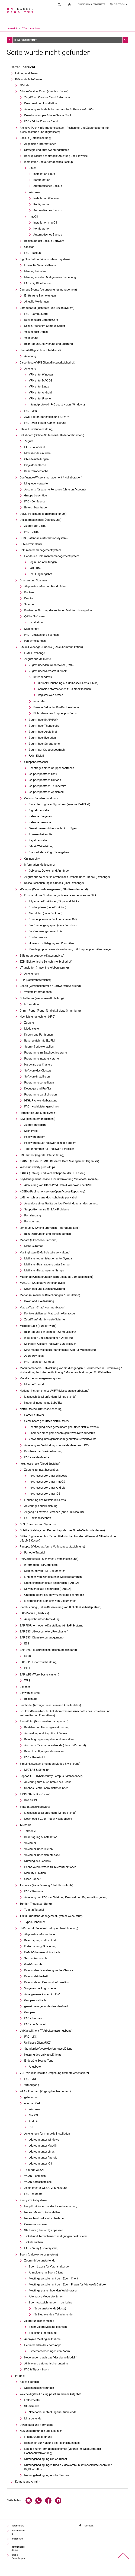 The height and width of the screenshot is (2576, 135). Describe the element at coordinates (49, 2308) in the screenshot. I see `für Veranstaltende (Hosts)` at that location.